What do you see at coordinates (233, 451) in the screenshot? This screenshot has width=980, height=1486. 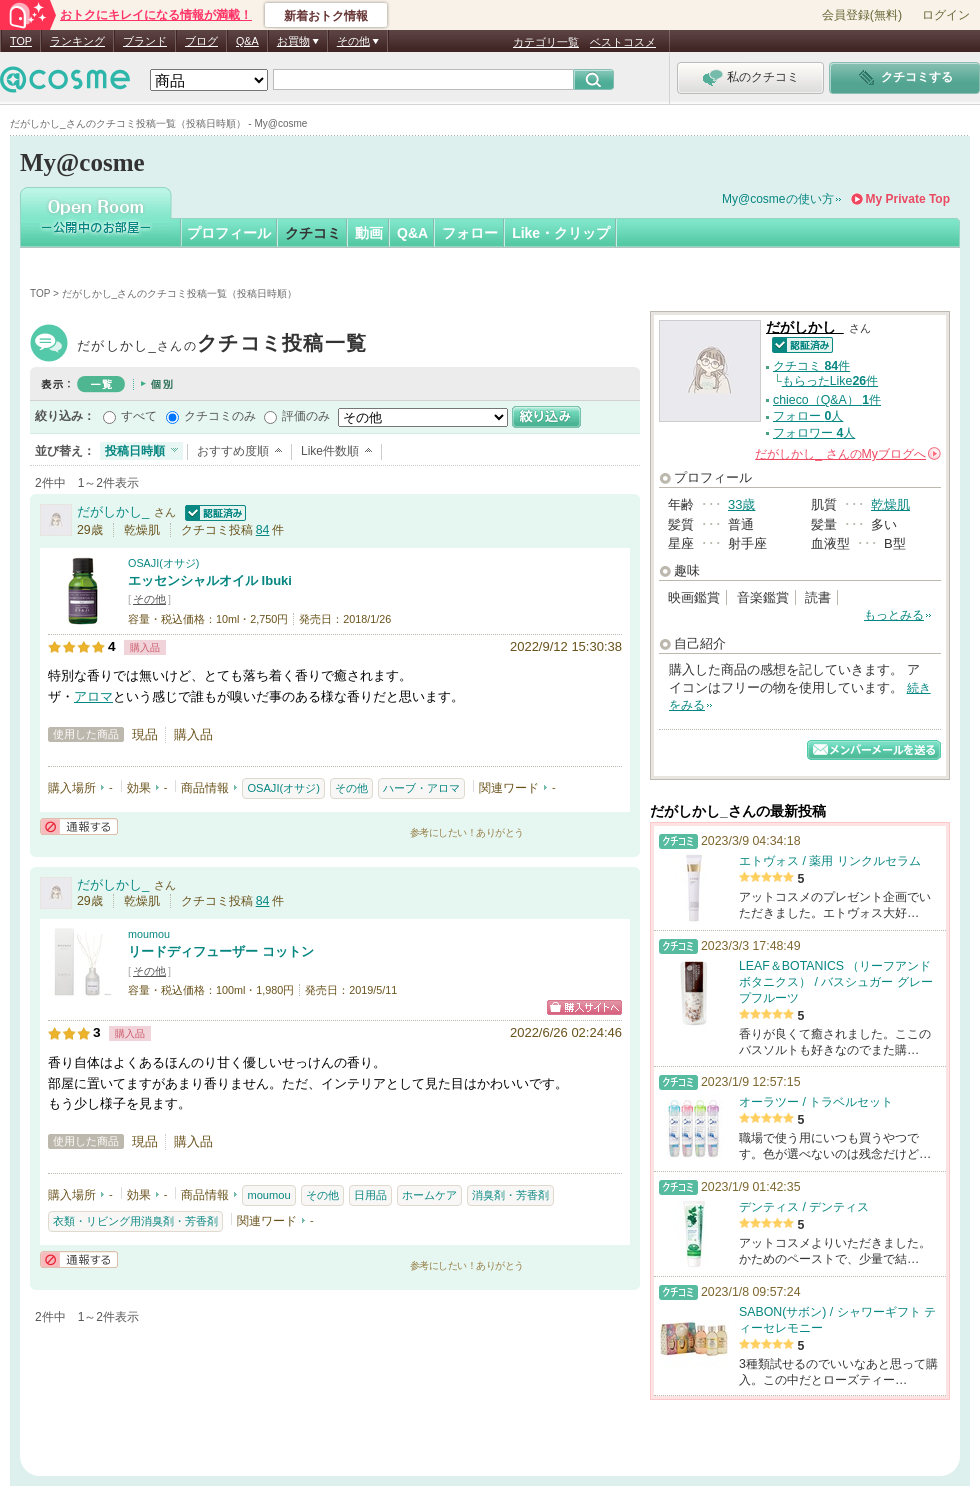 I see `おすすめ度順` at bounding box center [233, 451].